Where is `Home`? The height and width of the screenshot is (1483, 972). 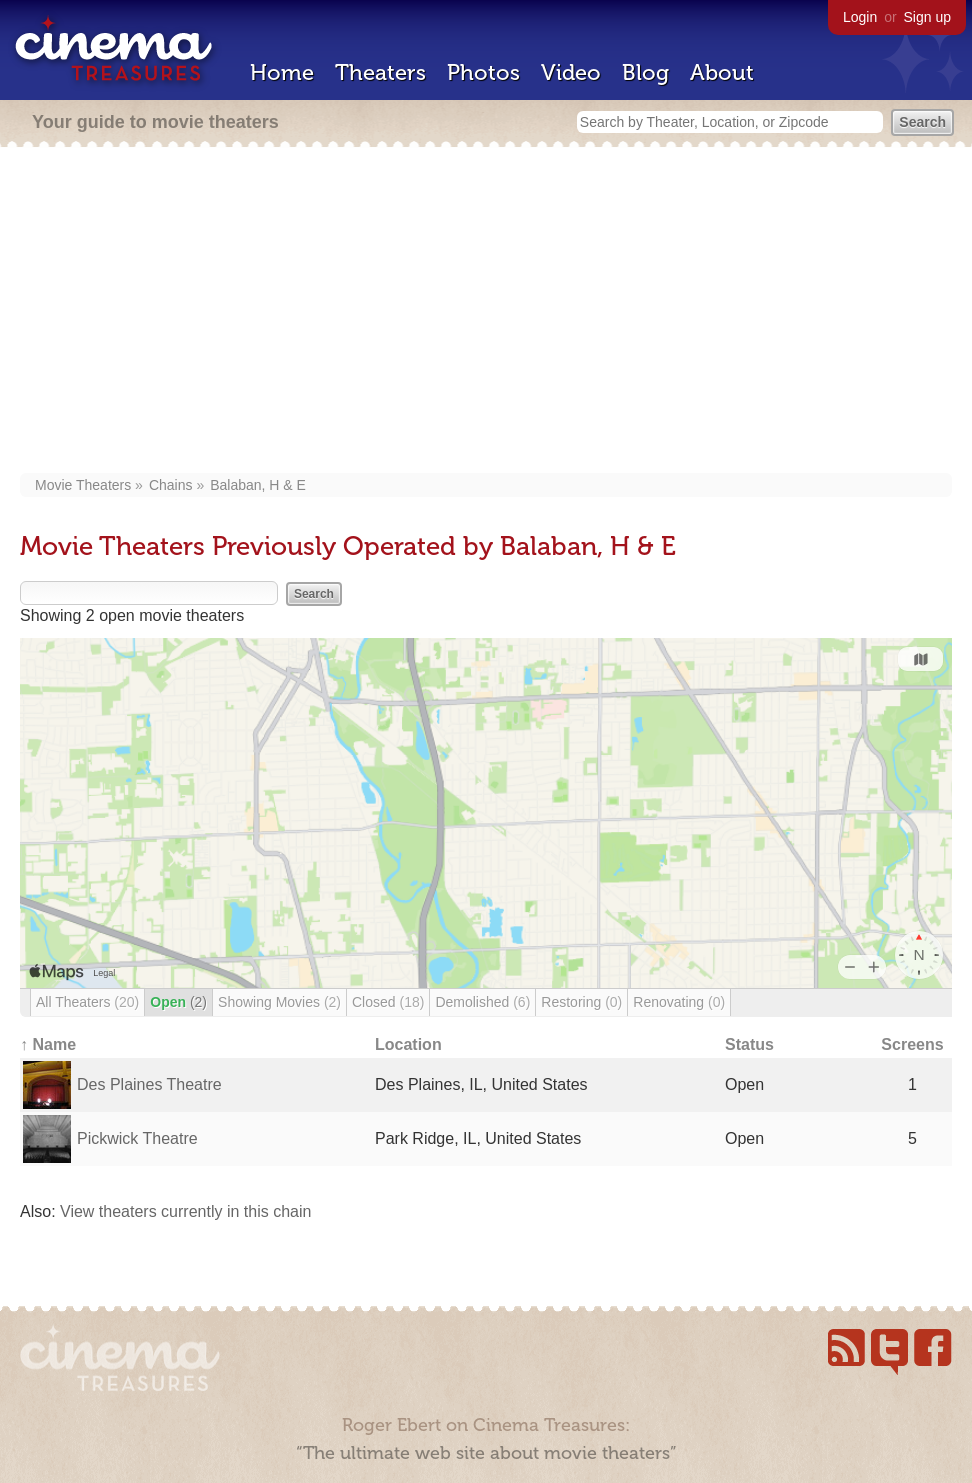 Home is located at coordinates (282, 72).